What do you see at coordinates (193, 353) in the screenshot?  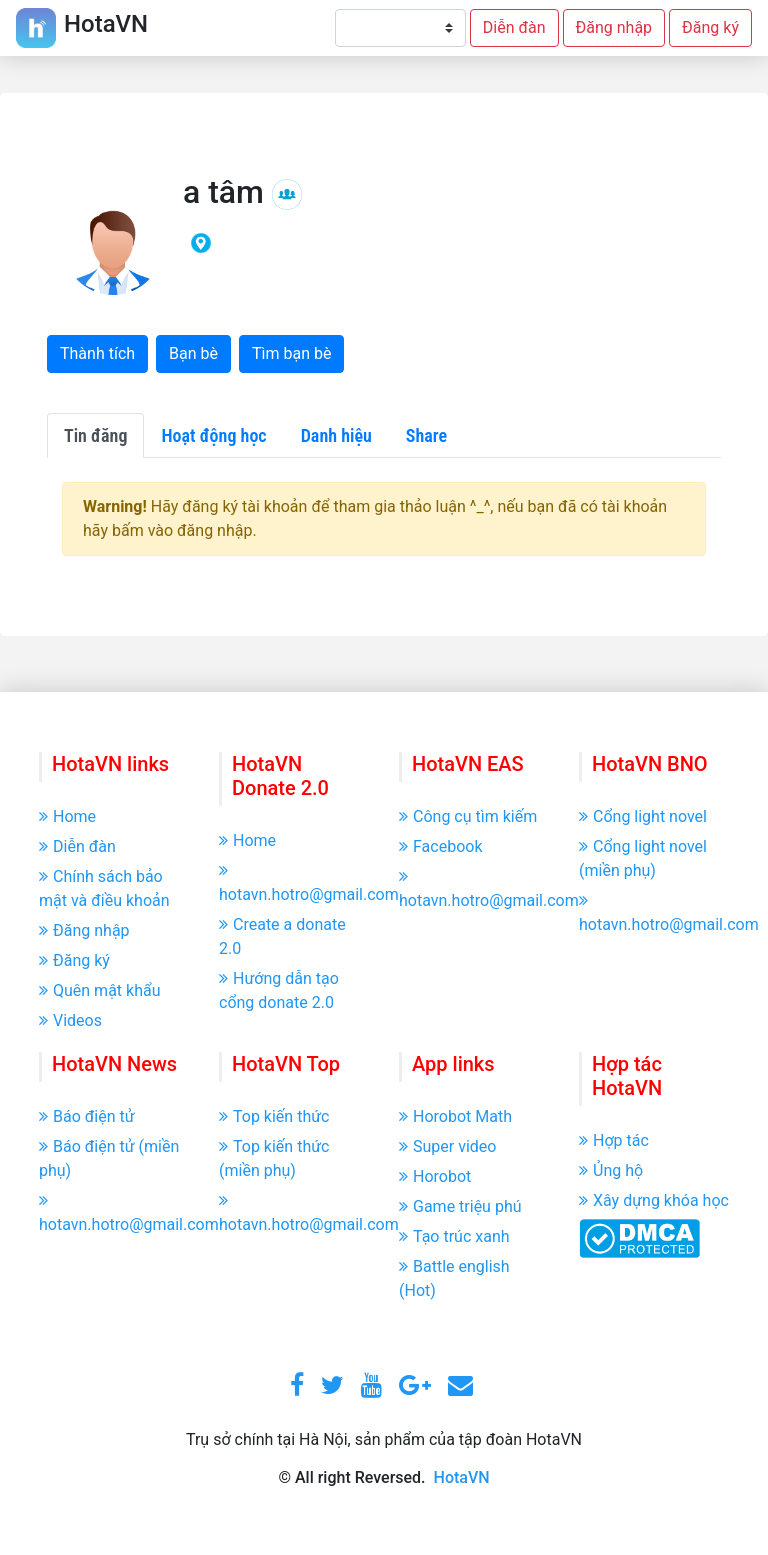 I see `Bạn bè` at bounding box center [193, 353].